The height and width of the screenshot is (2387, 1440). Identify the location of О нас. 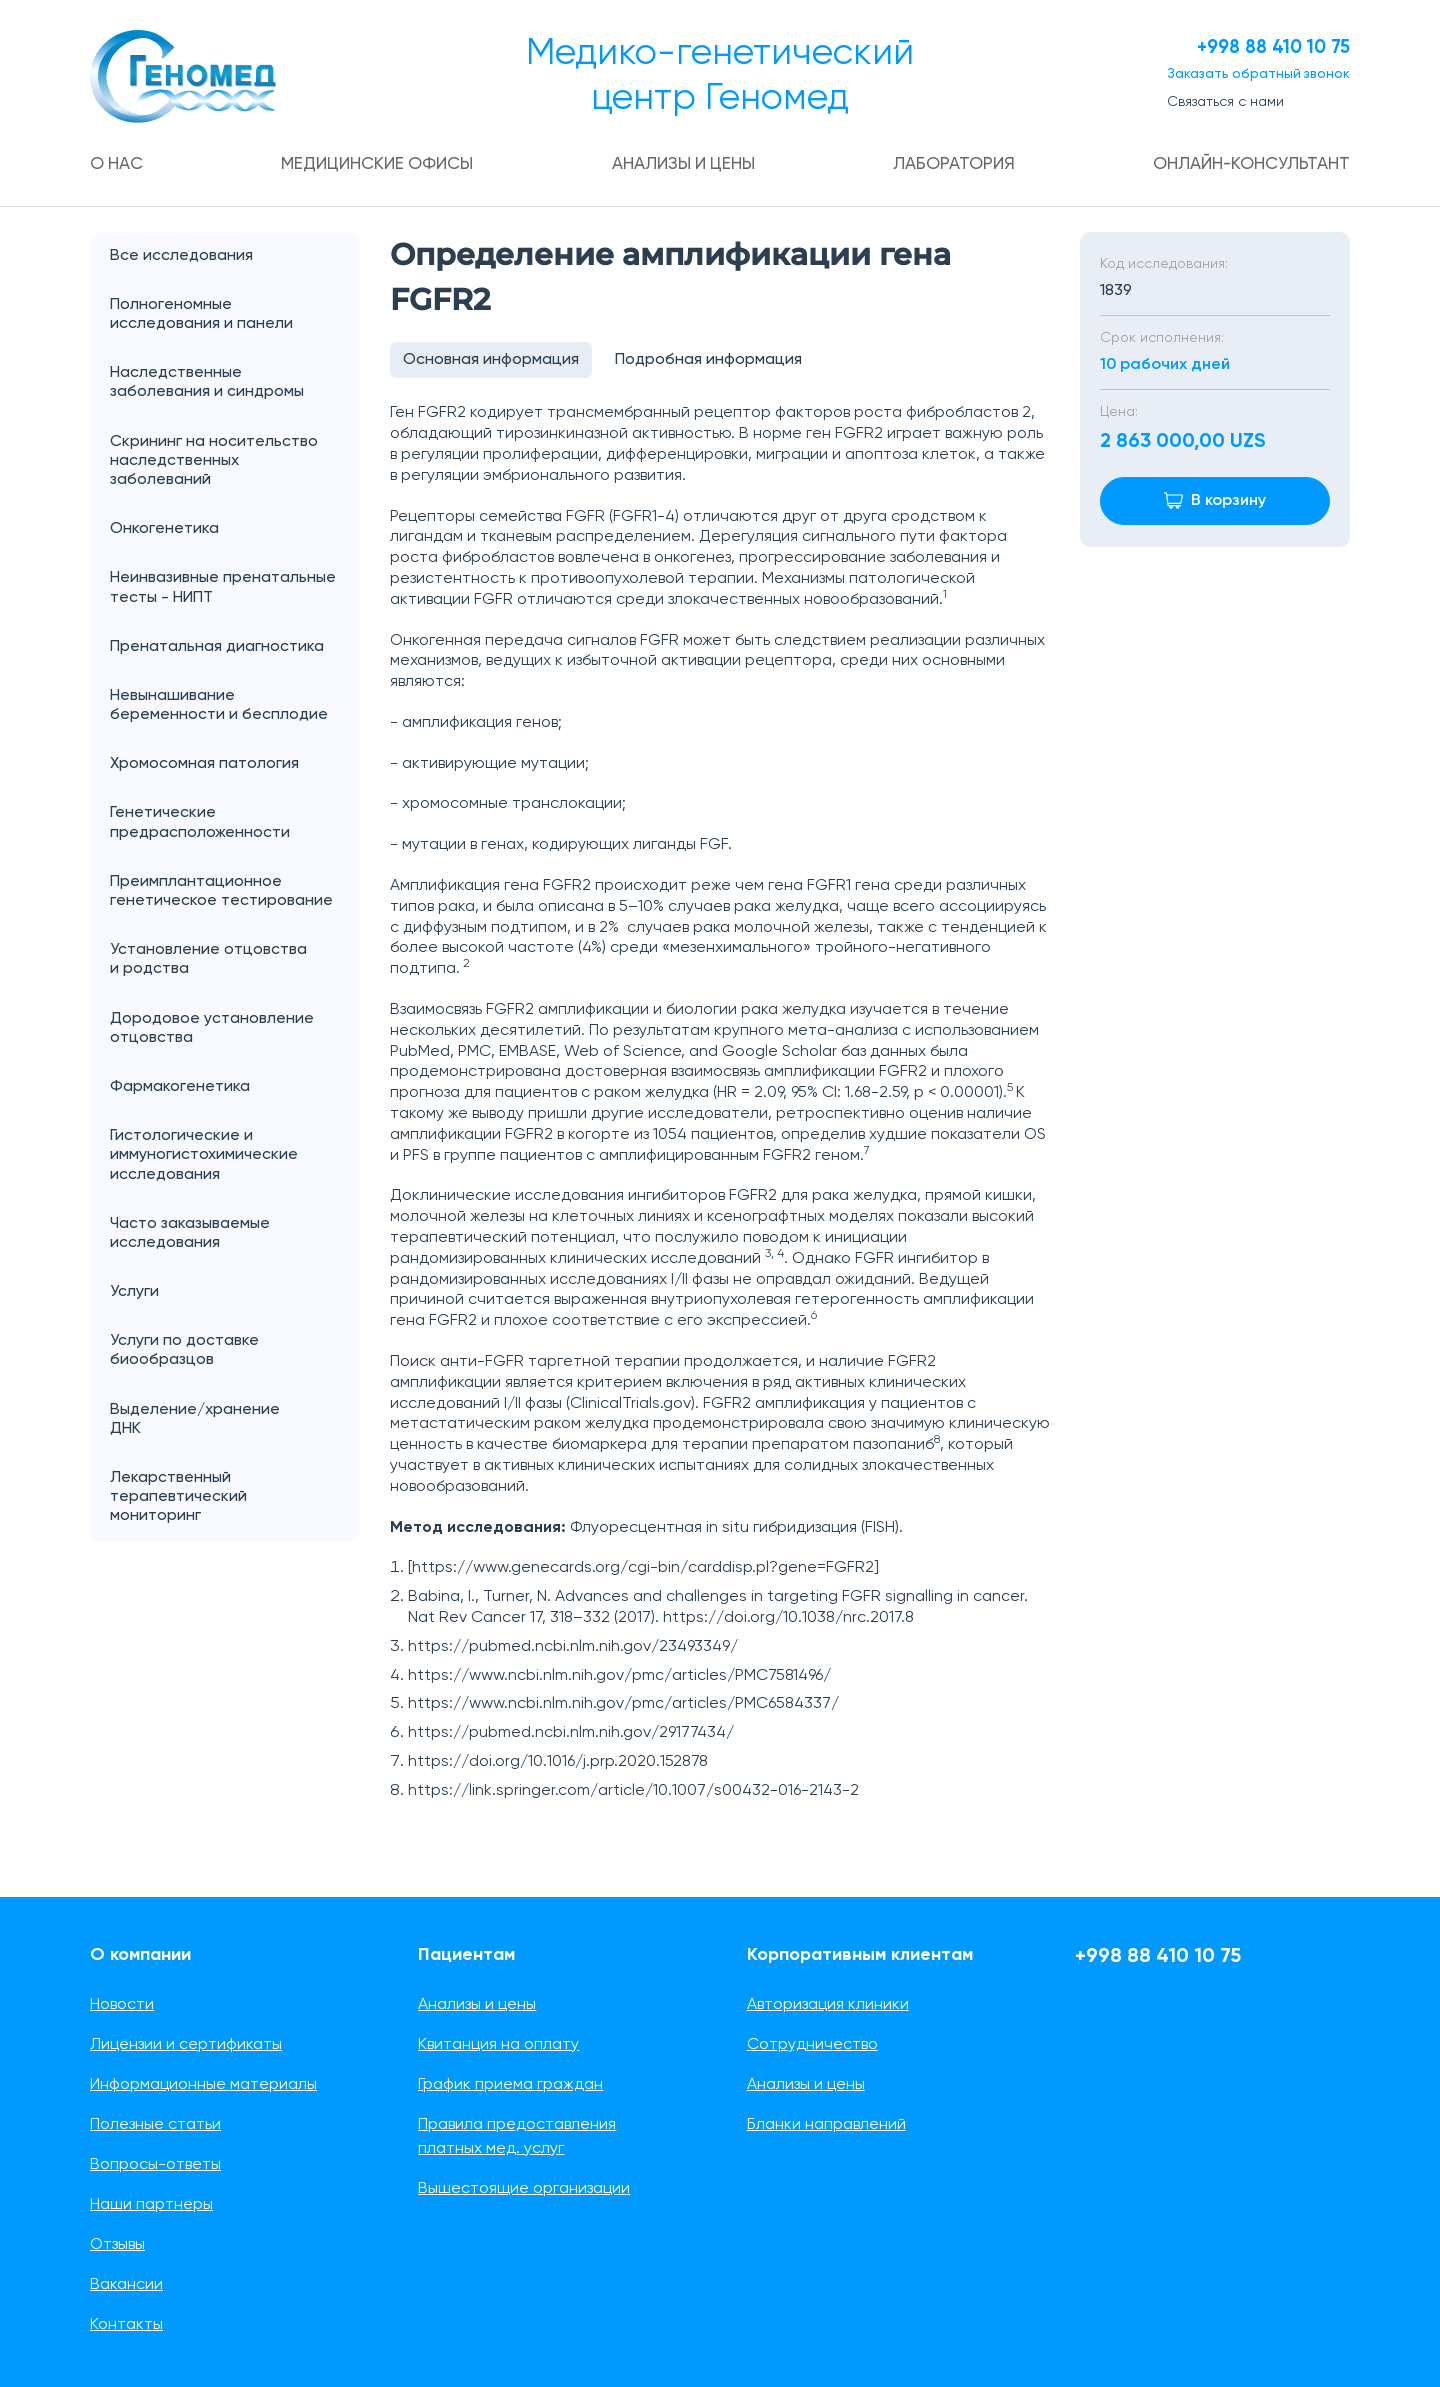
(119, 165).